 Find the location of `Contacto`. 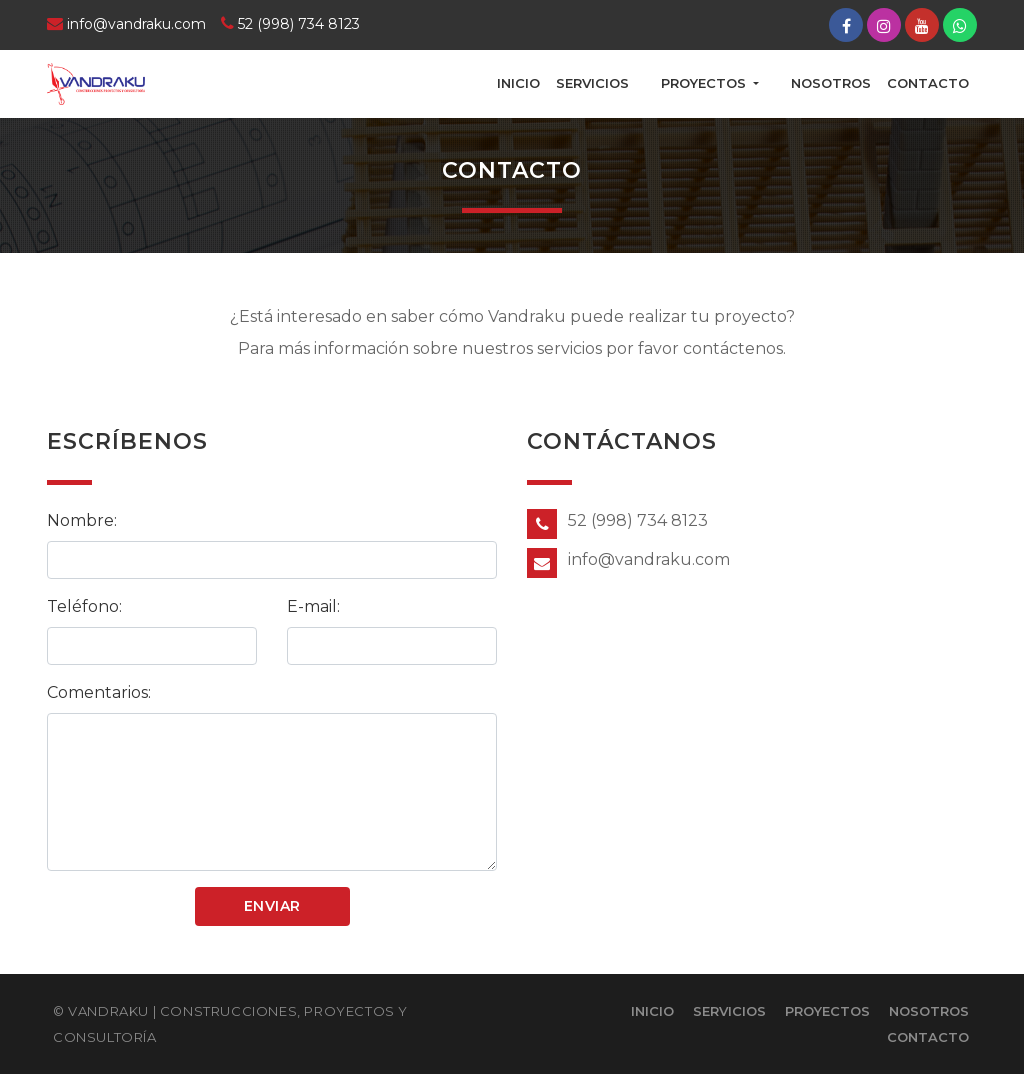

Contacto is located at coordinates (928, 83).